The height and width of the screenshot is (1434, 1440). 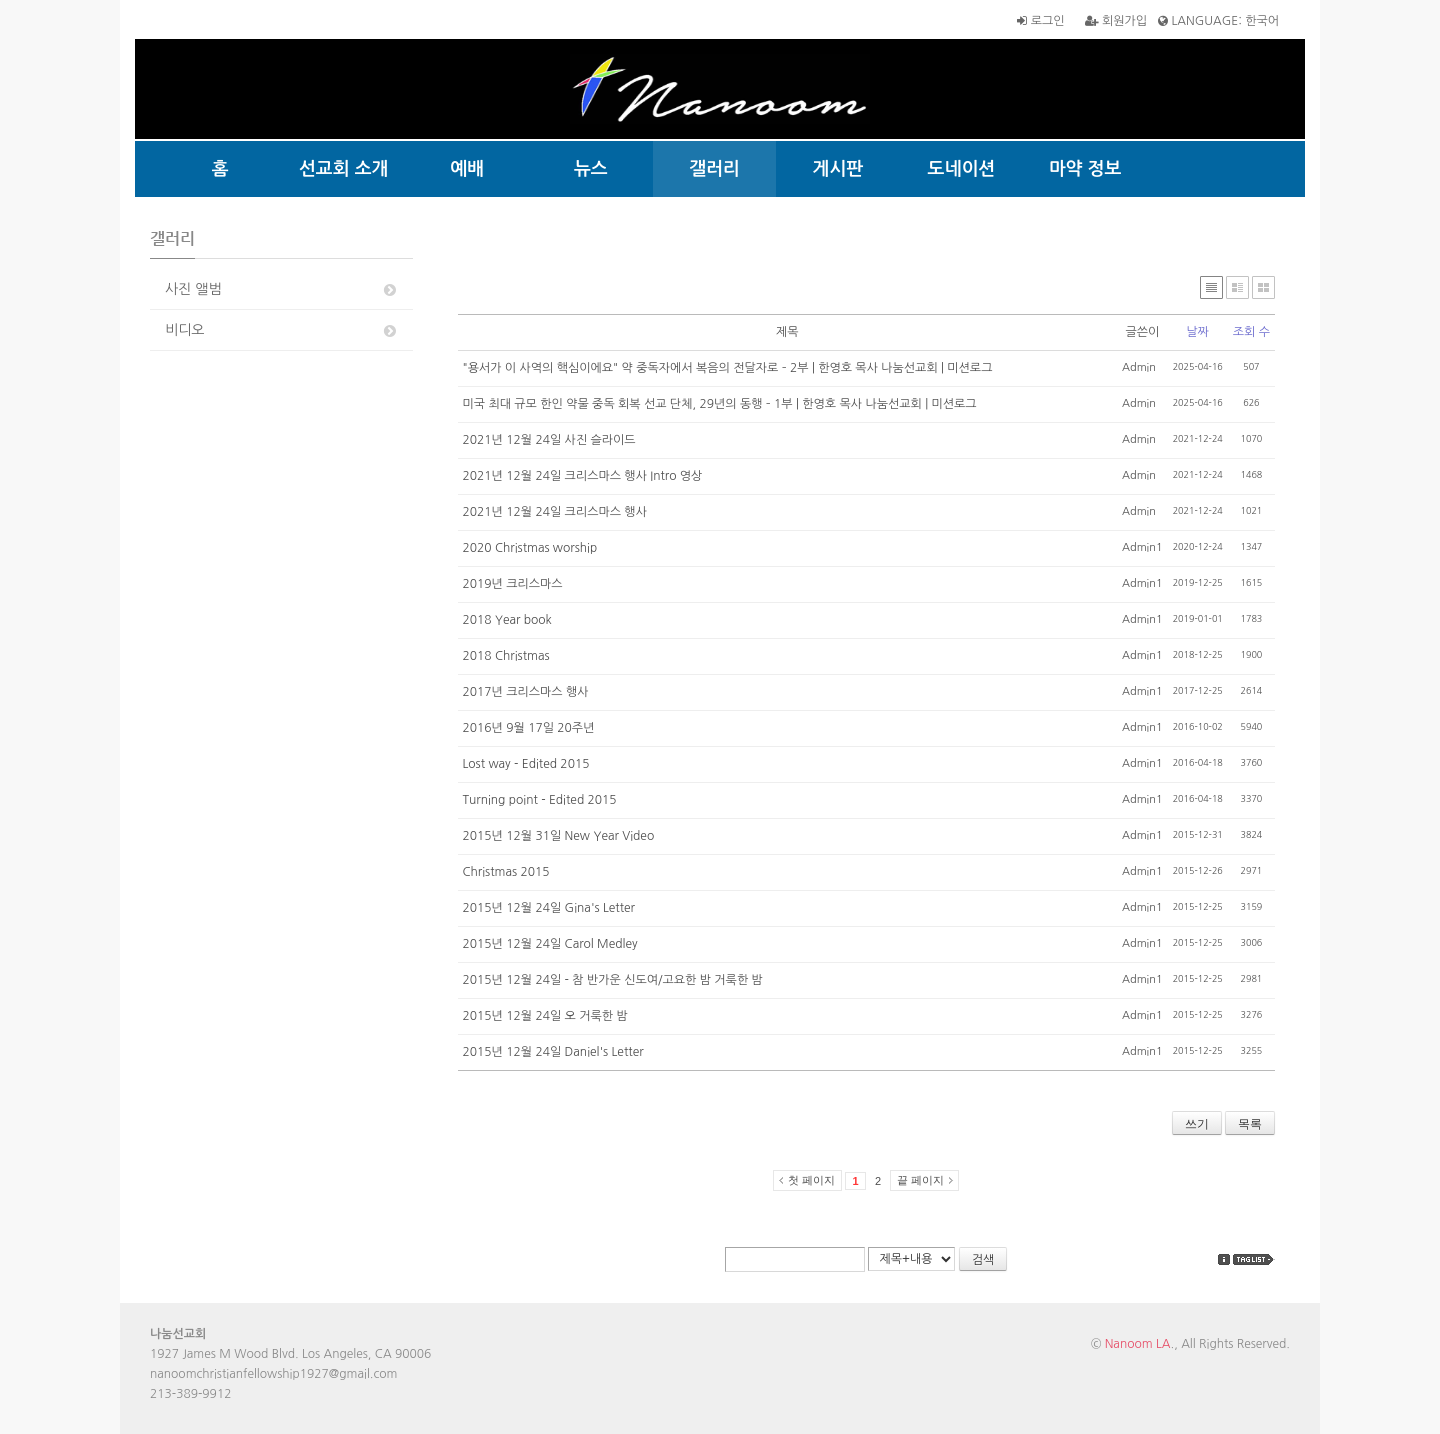 I want to click on 2015년 12월 24일 Gina's Letter, so click(x=549, y=908).